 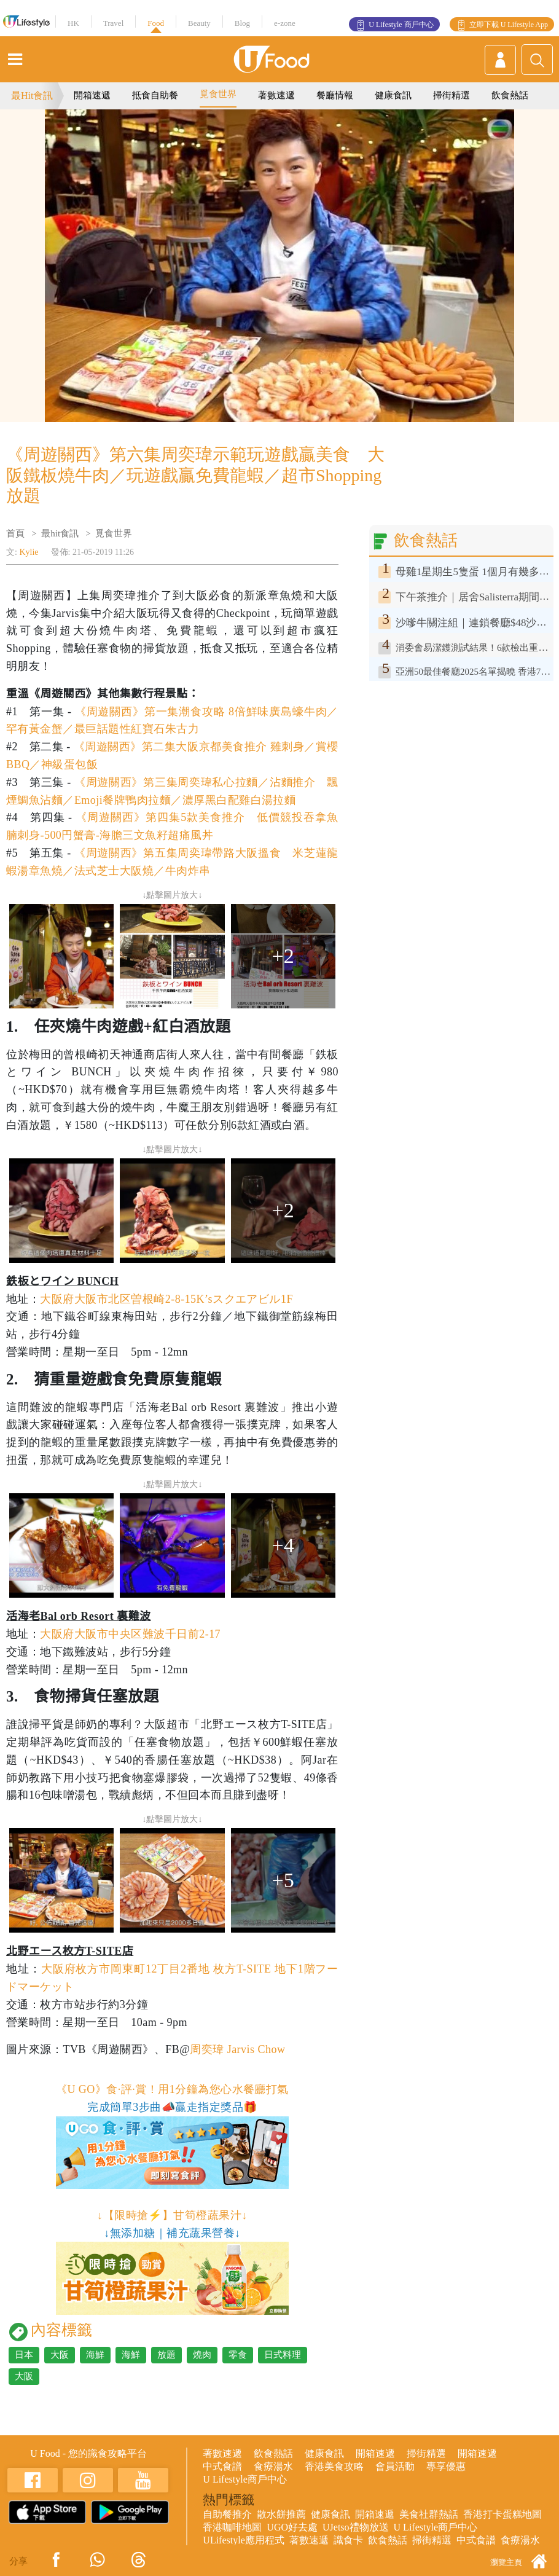 What do you see at coordinates (199, 23) in the screenshot?
I see `Beauty` at bounding box center [199, 23].